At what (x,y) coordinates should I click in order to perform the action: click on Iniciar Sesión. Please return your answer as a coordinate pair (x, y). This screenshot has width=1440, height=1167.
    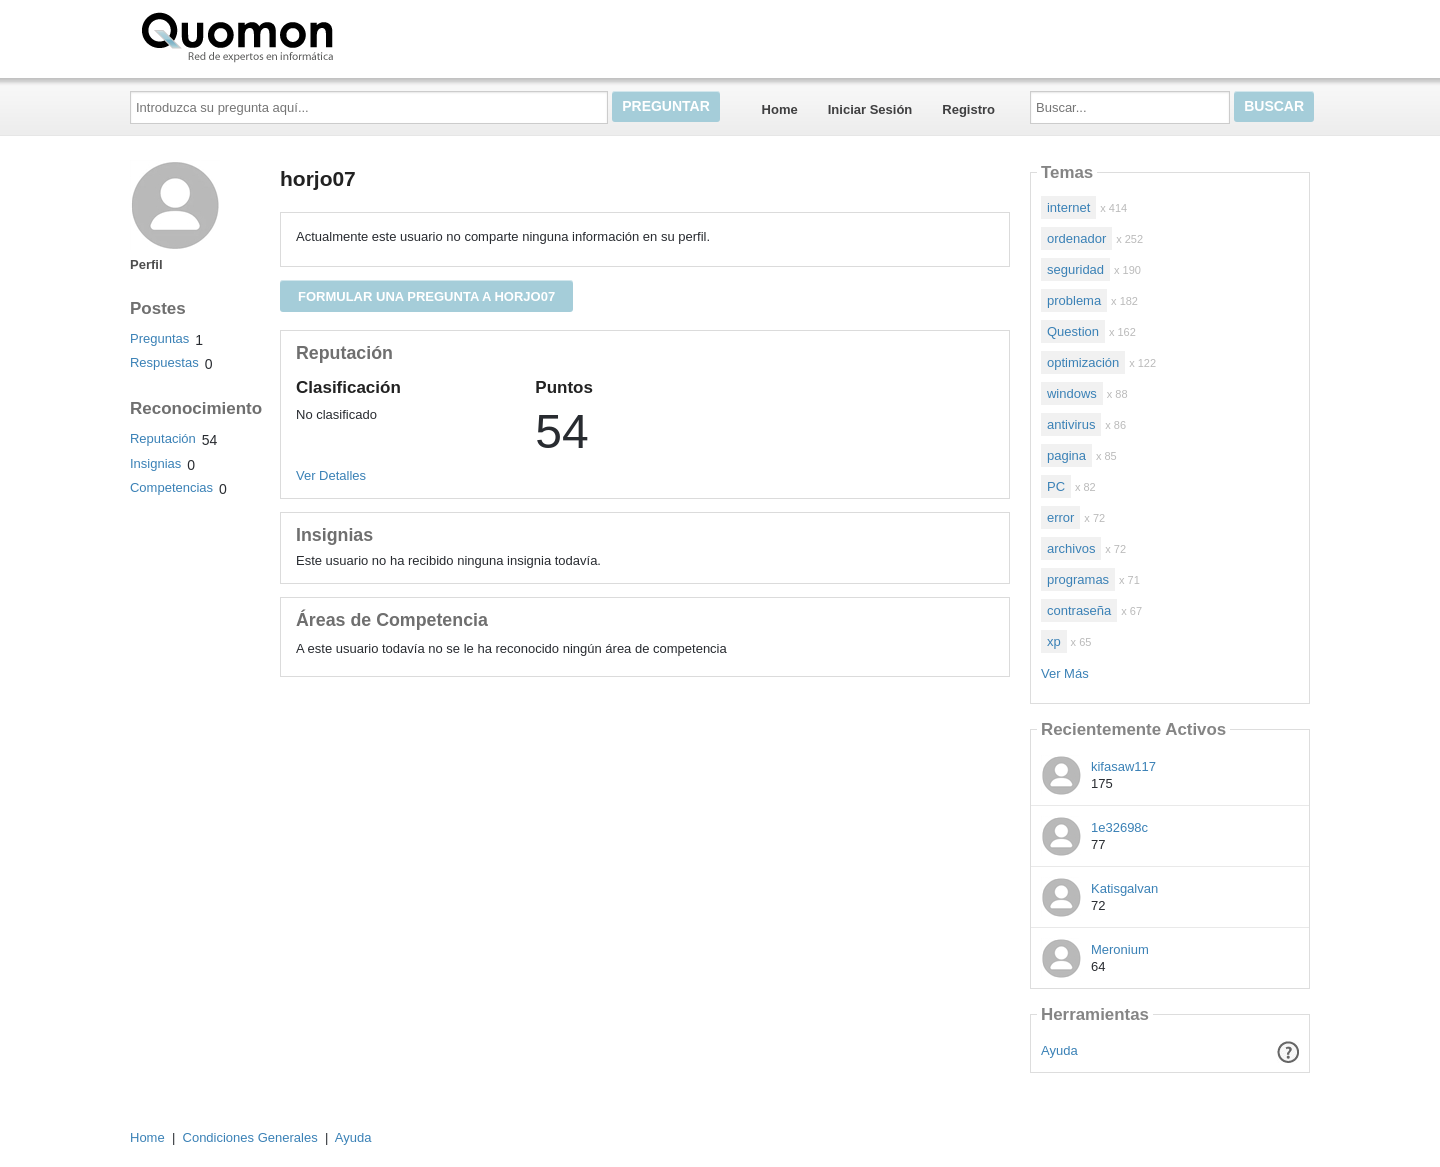
    Looking at the image, I should click on (870, 109).